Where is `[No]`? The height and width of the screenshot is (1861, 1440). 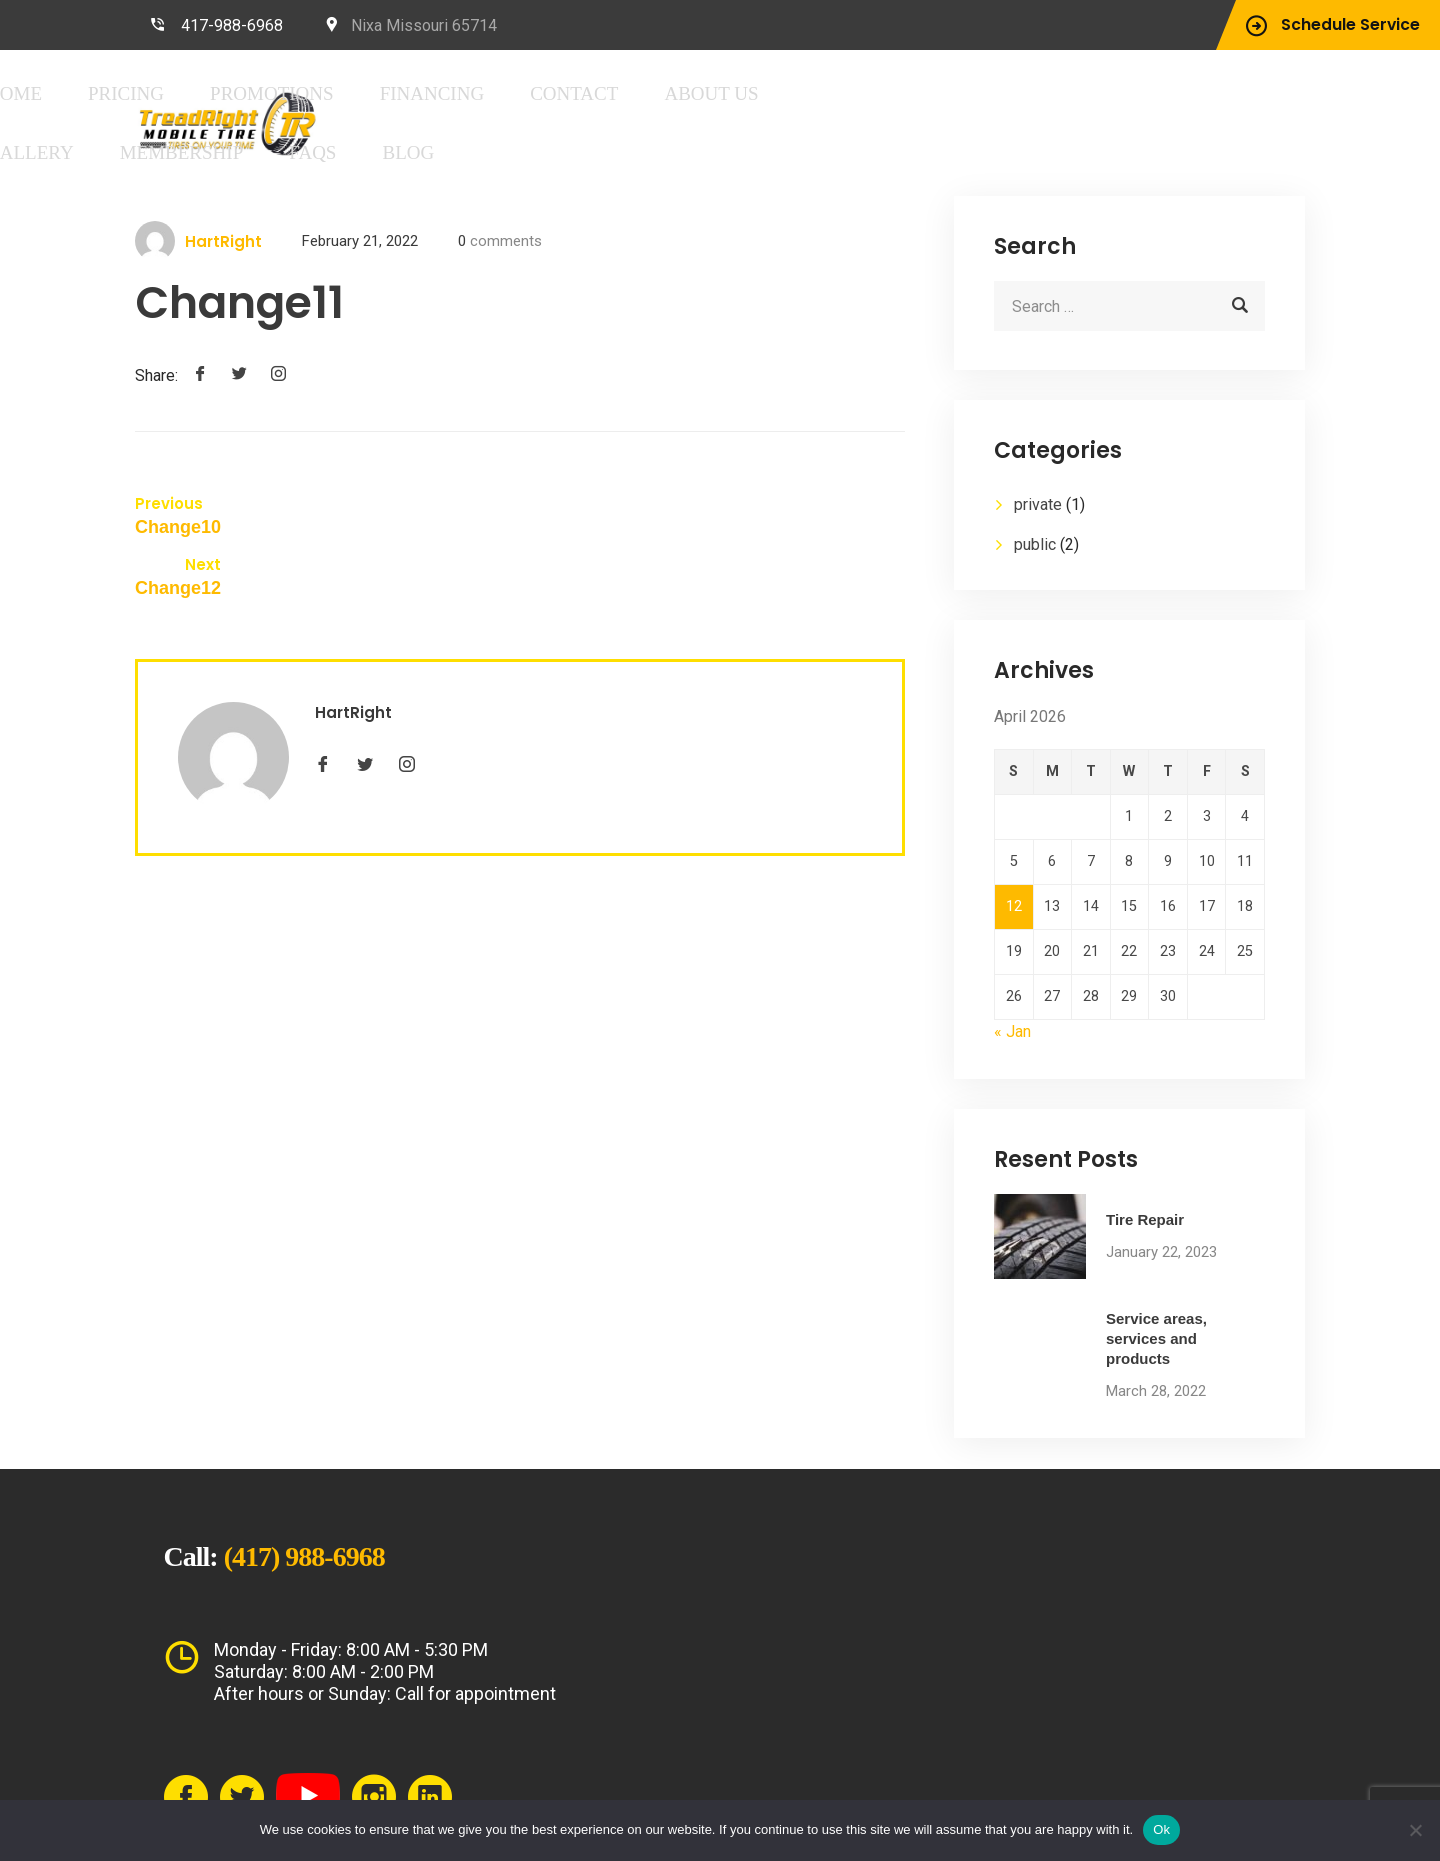
[No] is located at coordinates (1415, 1830).